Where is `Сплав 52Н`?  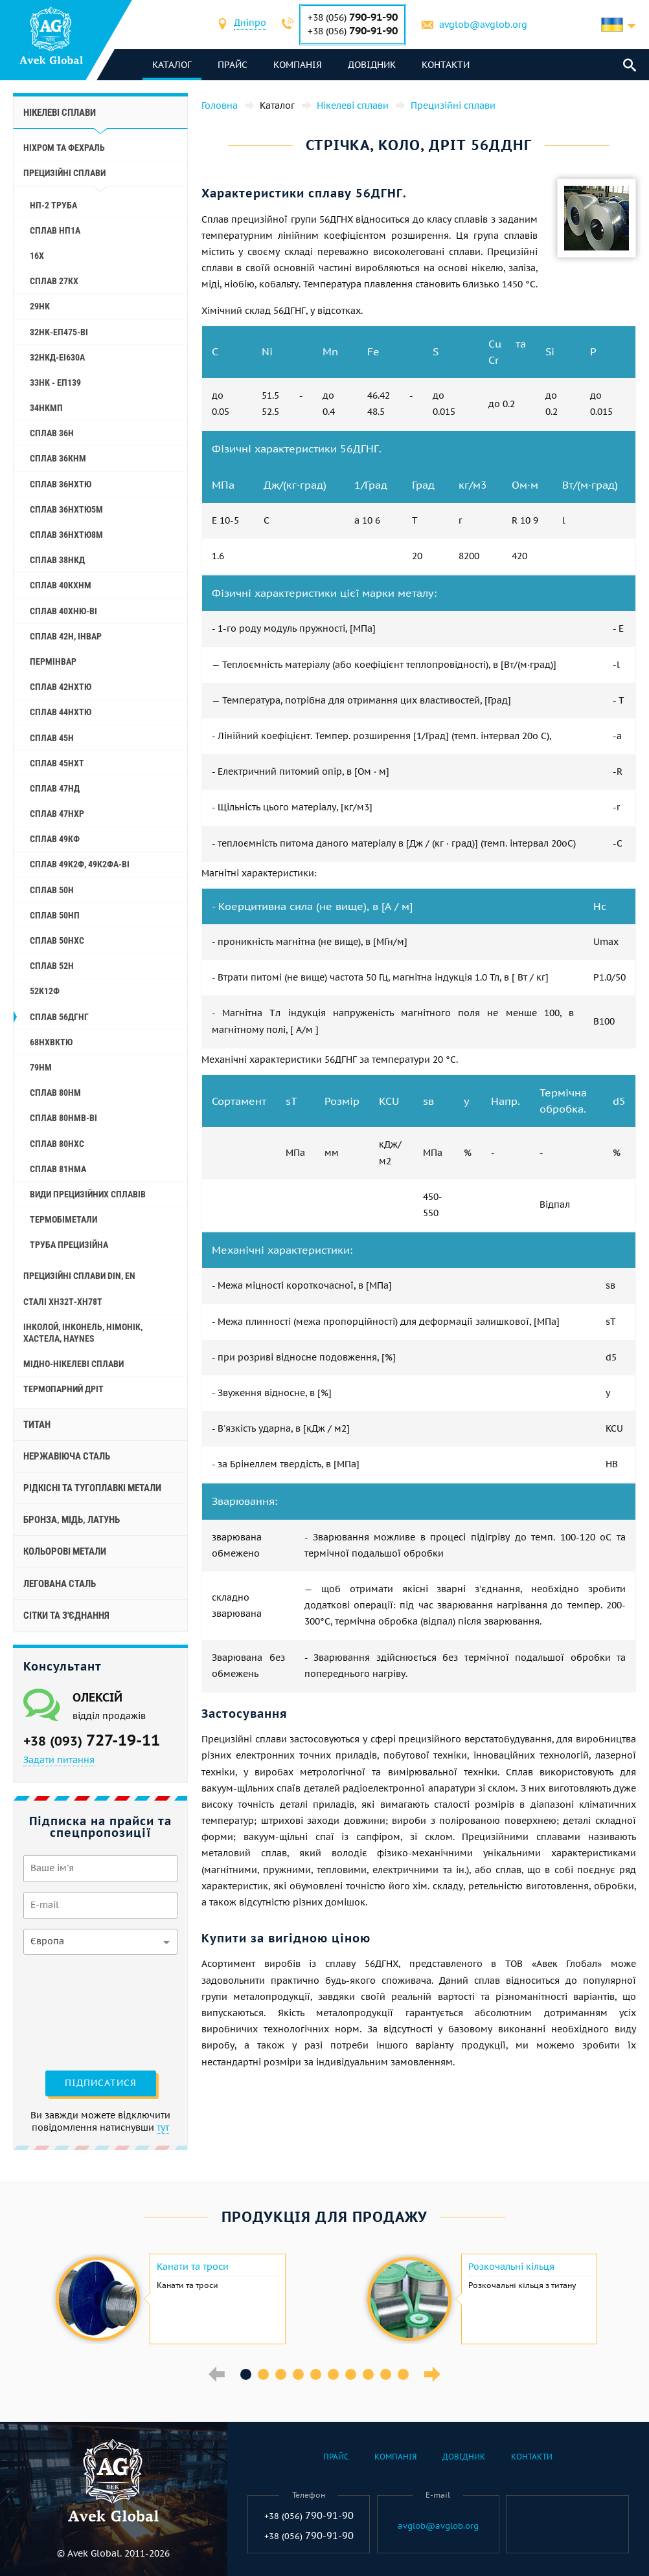
Сплав 52Н is located at coordinates (52, 965).